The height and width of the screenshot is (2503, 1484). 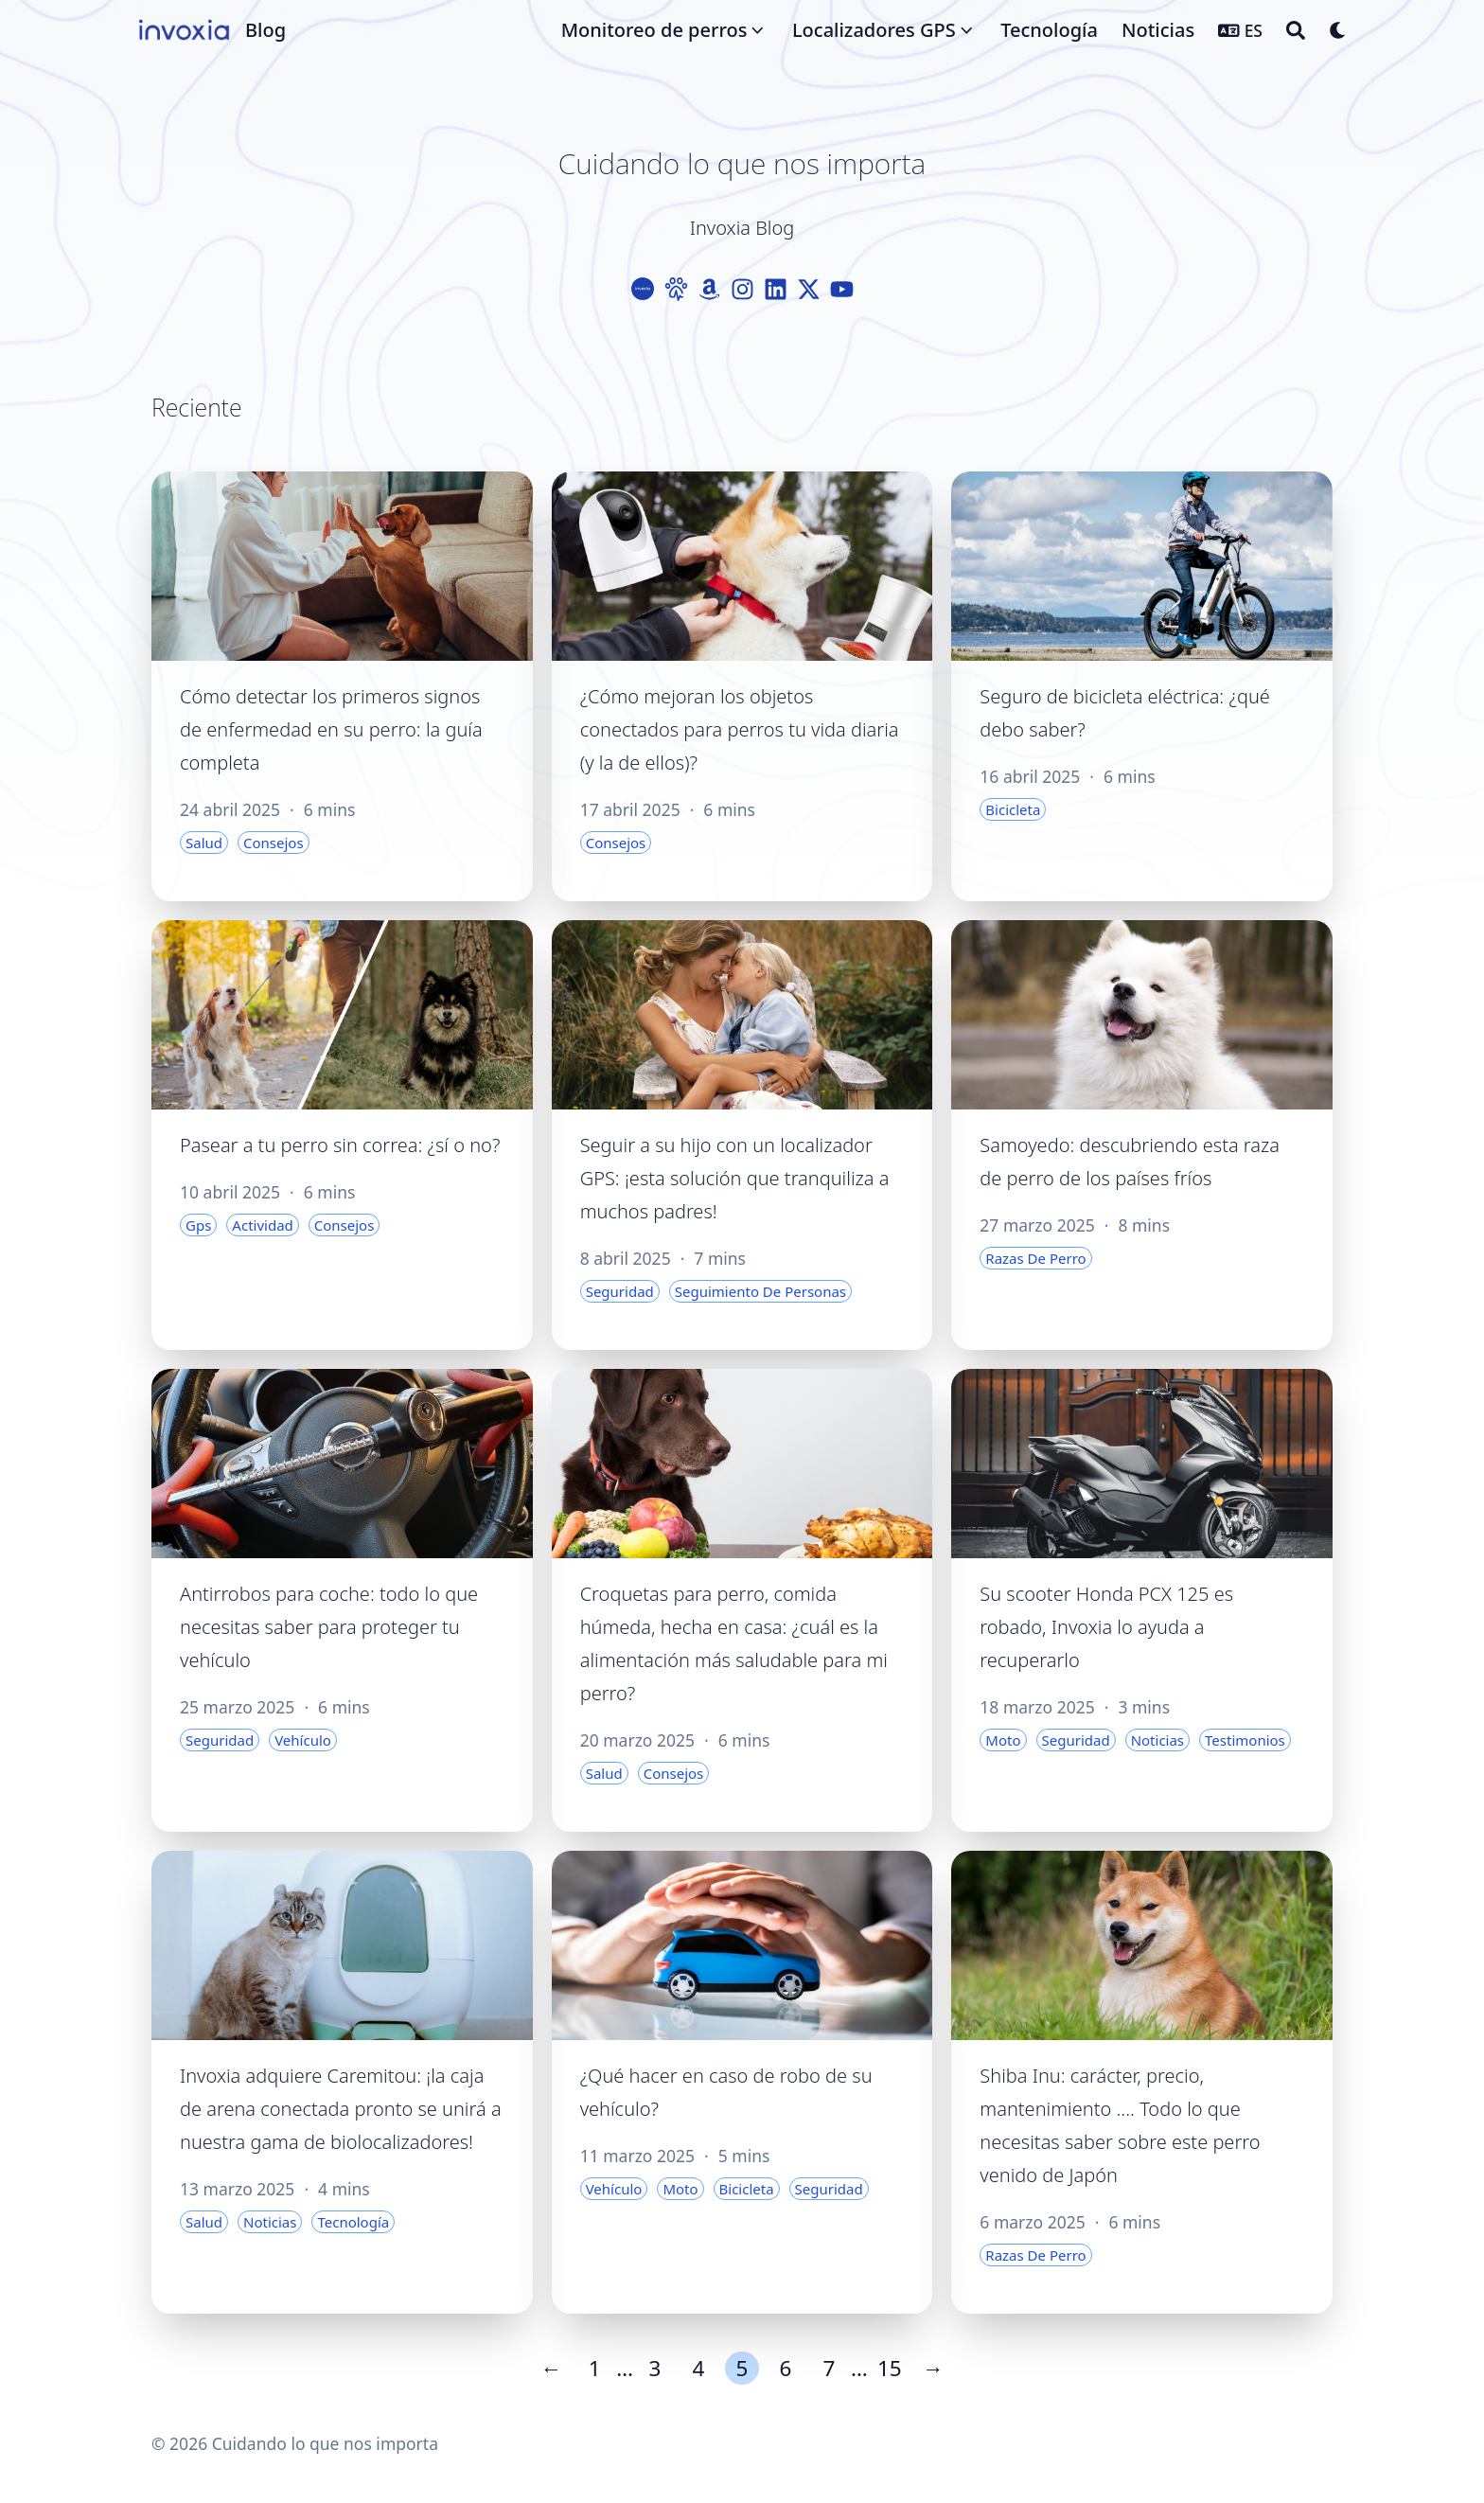 What do you see at coordinates (742, 289) in the screenshot?
I see `[Instagram]` at bounding box center [742, 289].